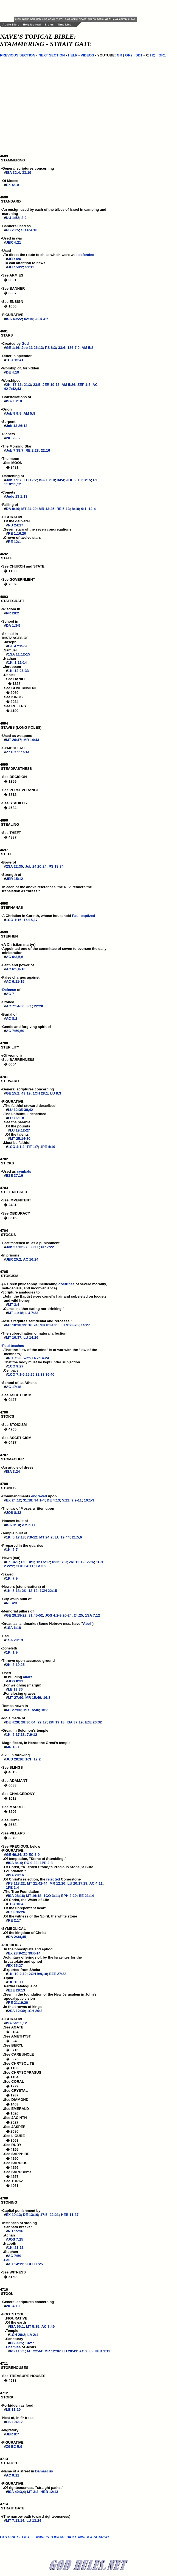 The width and height of the screenshot is (177, 2576). Describe the element at coordinates (37, 1883) in the screenshot. I see `MT 21:42-44` at that location.